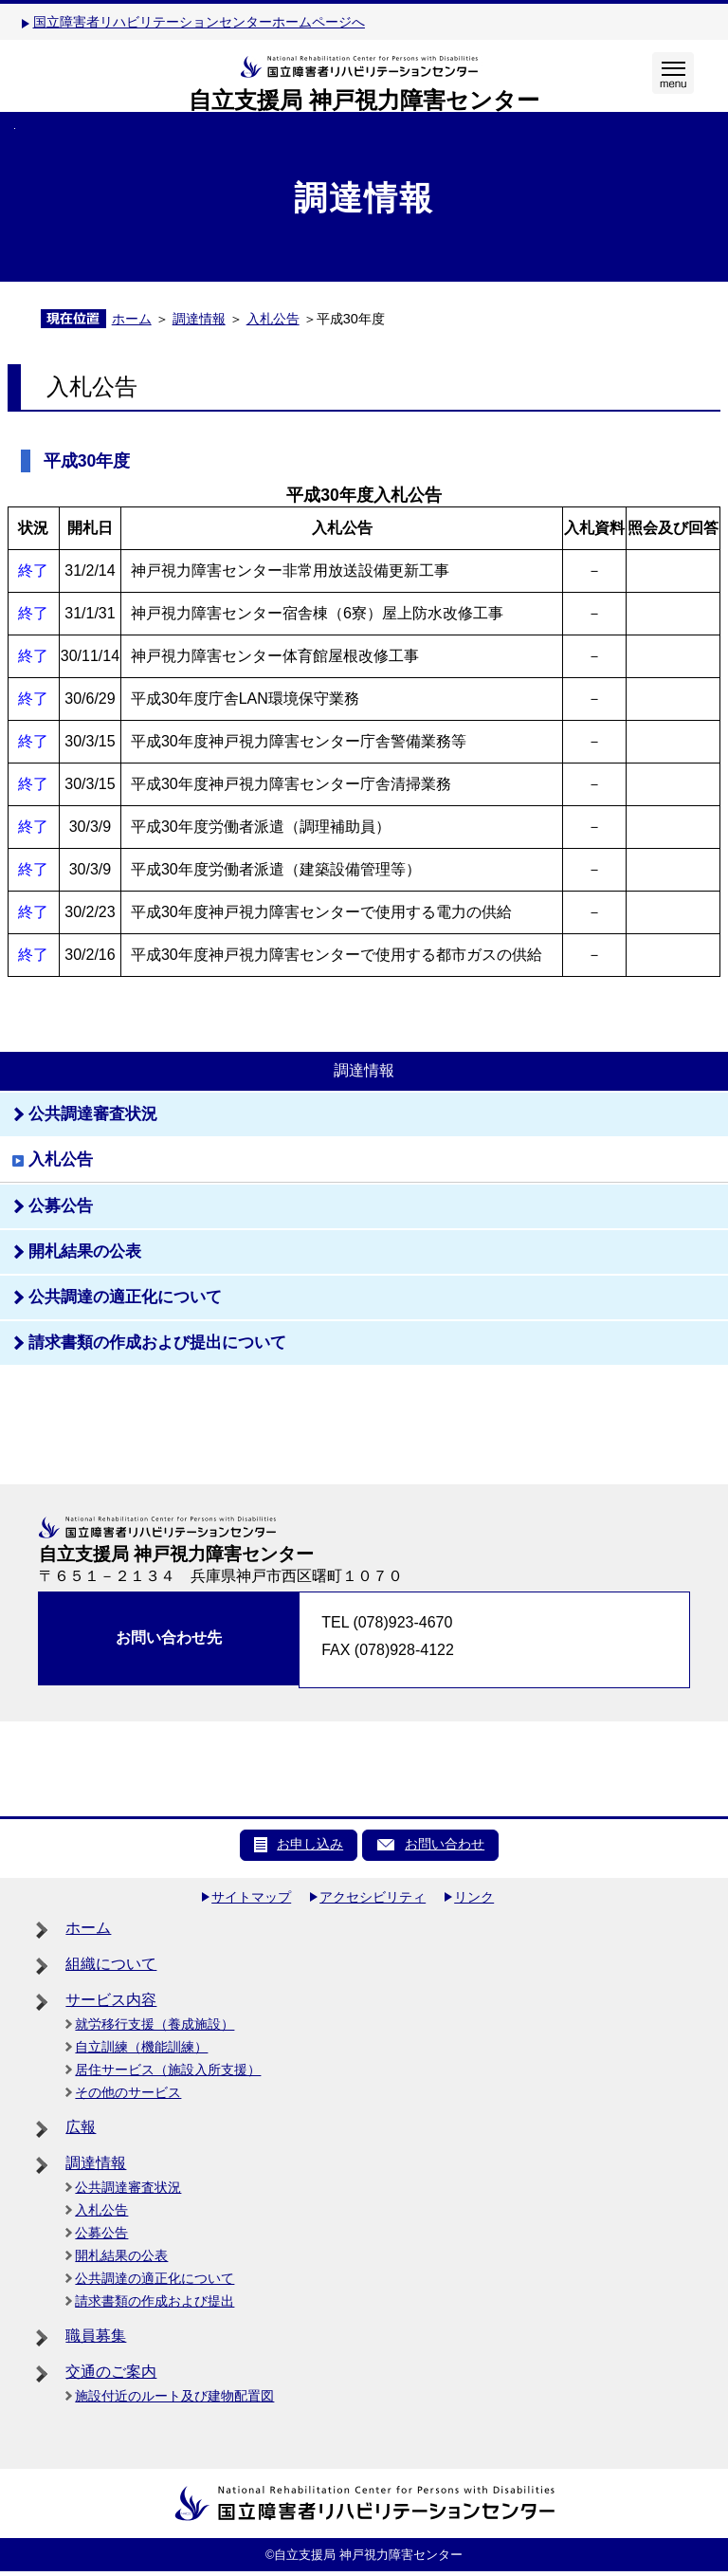  I want to click on 公共調達の適正化, so click(125, 1297).